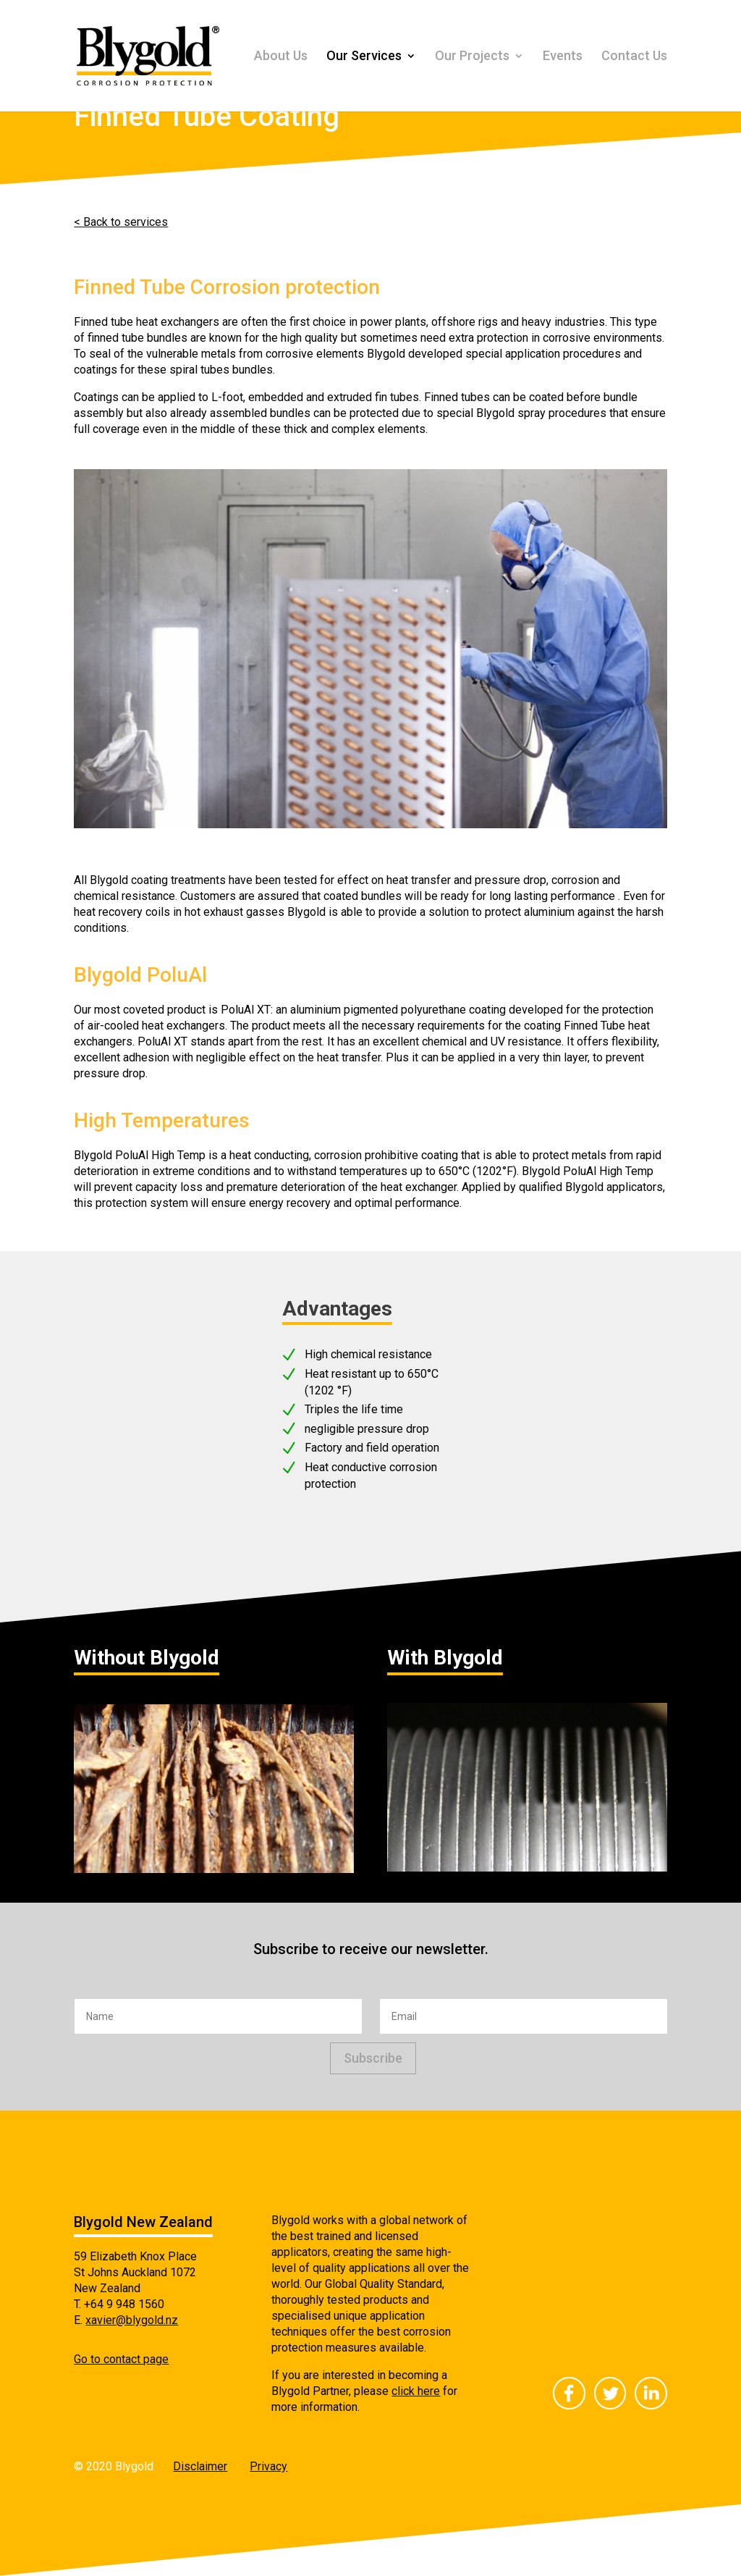  I want to click on Our Projects, so click(472, 57).